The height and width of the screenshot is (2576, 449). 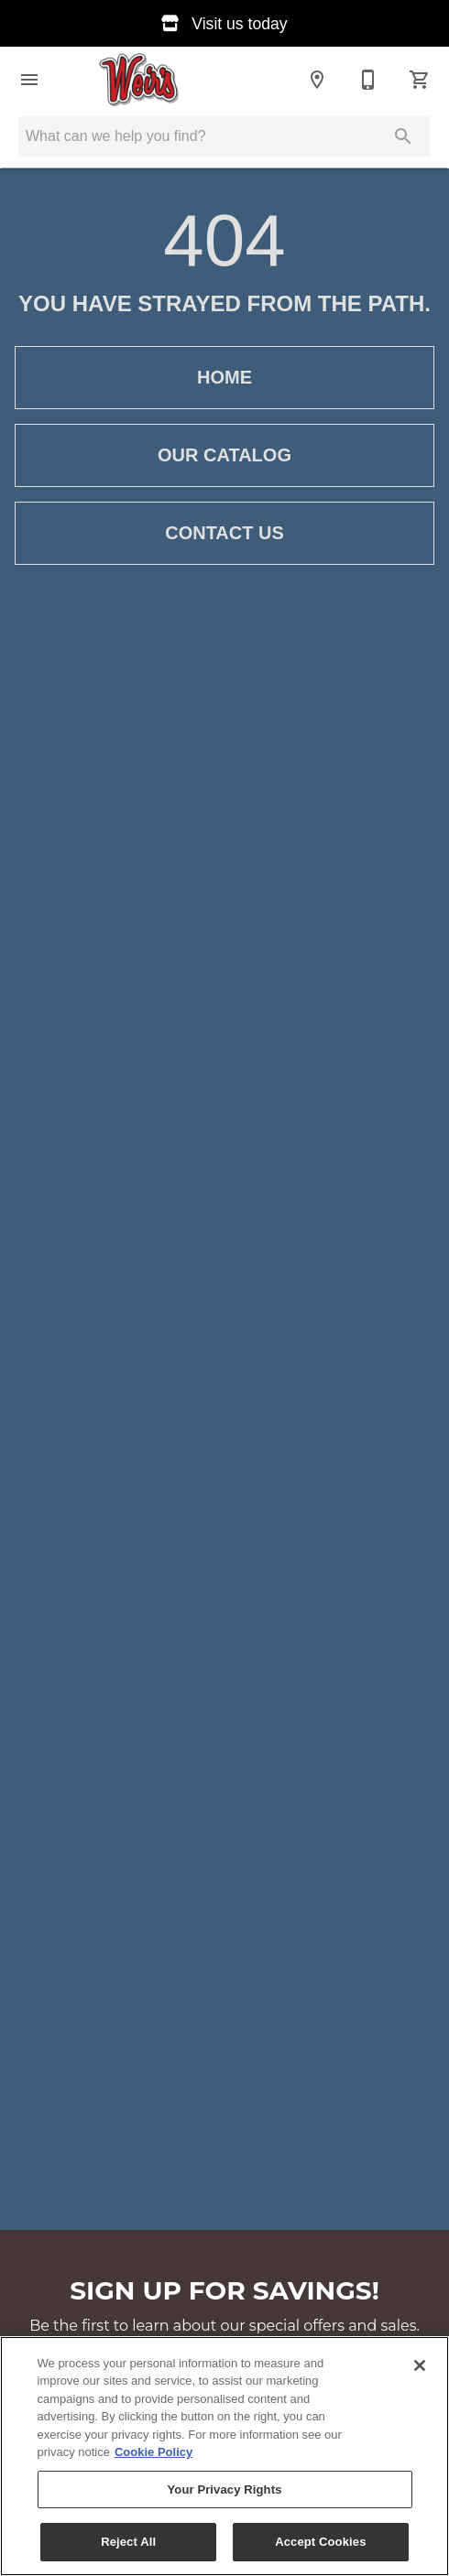 What do you see at coordinates (403, 136) in the screenshot?
I see `[Submit search]` at bounding box center [403, 136].